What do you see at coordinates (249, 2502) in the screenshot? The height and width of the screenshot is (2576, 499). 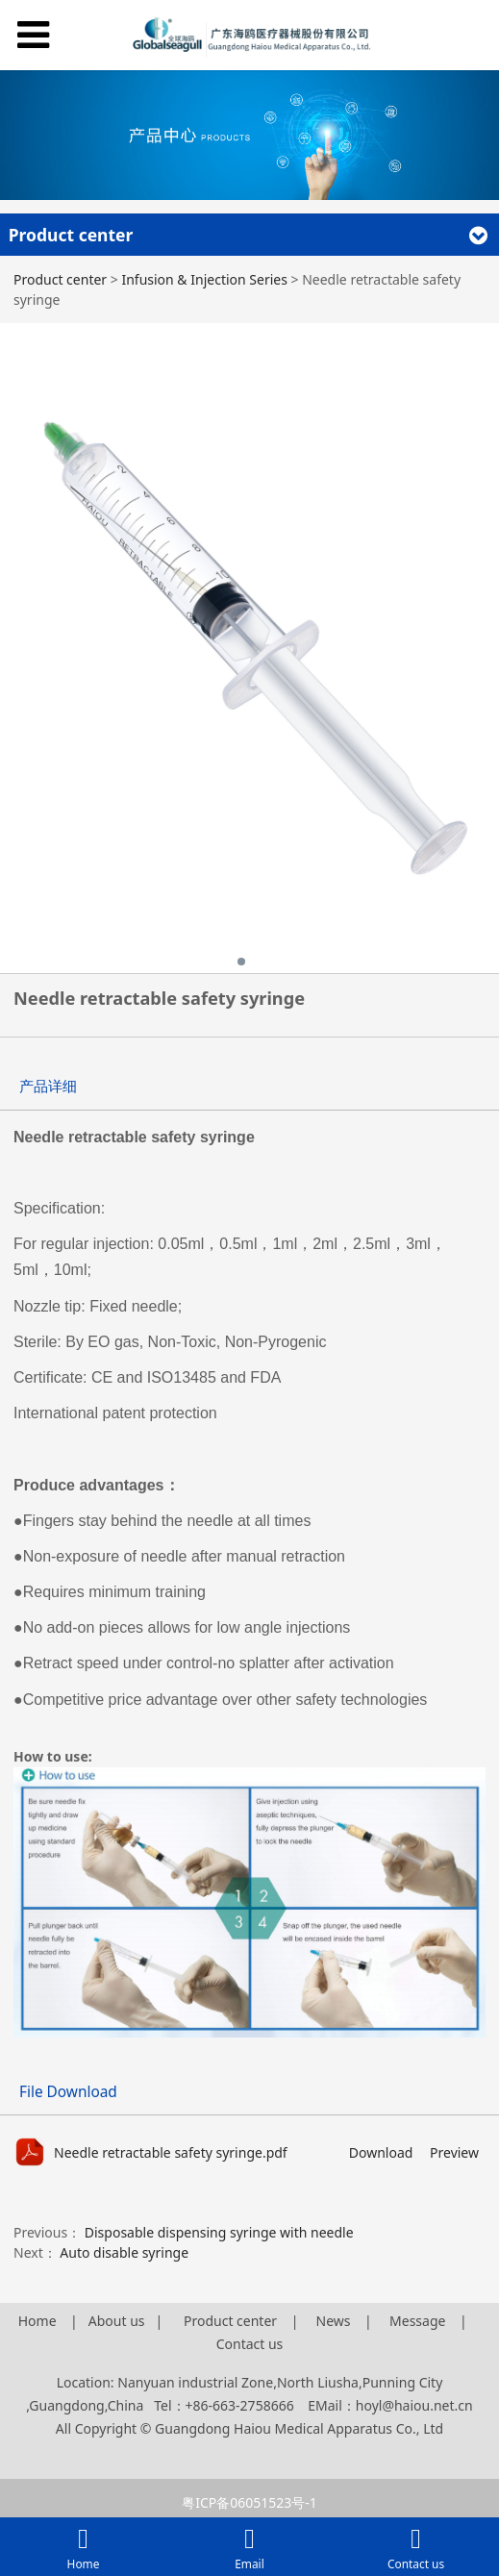 I see `粤ICP备06051523号-1` at bounding box center [249, 2502].